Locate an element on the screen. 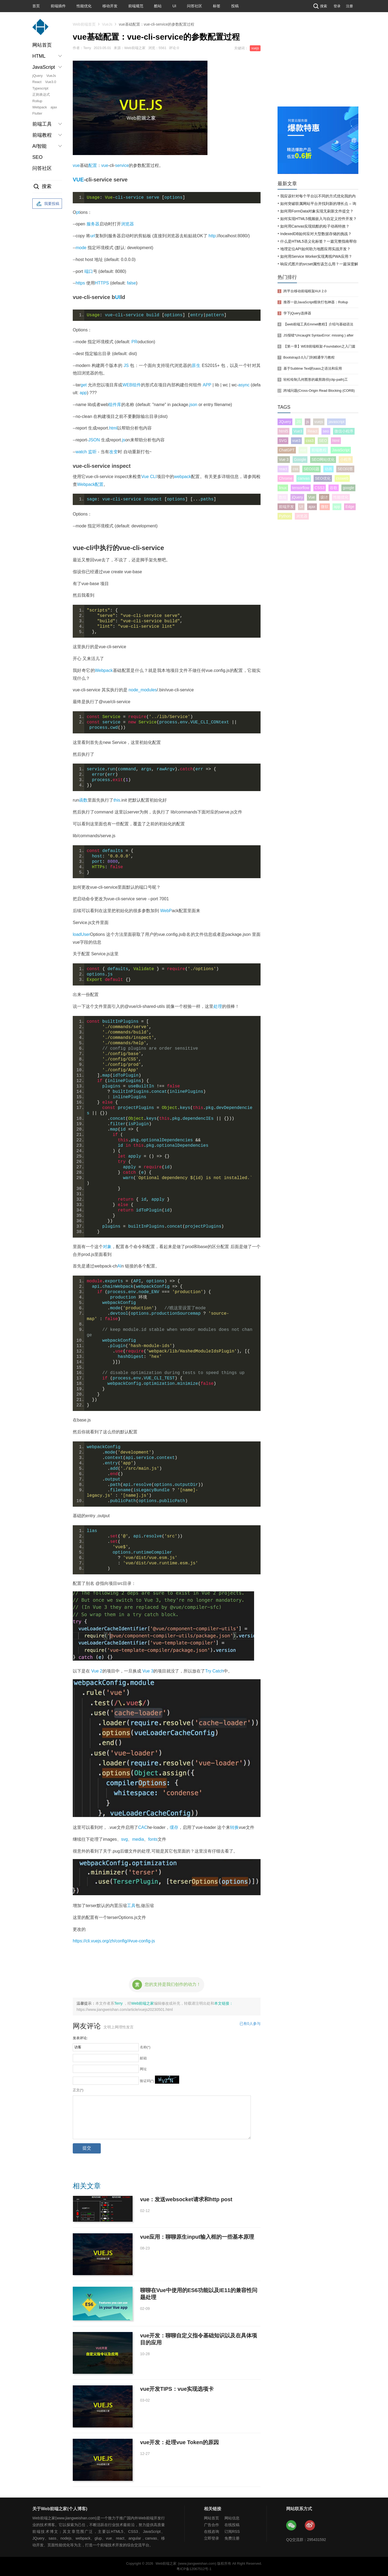  登录 is located at coordinates (337, 6).